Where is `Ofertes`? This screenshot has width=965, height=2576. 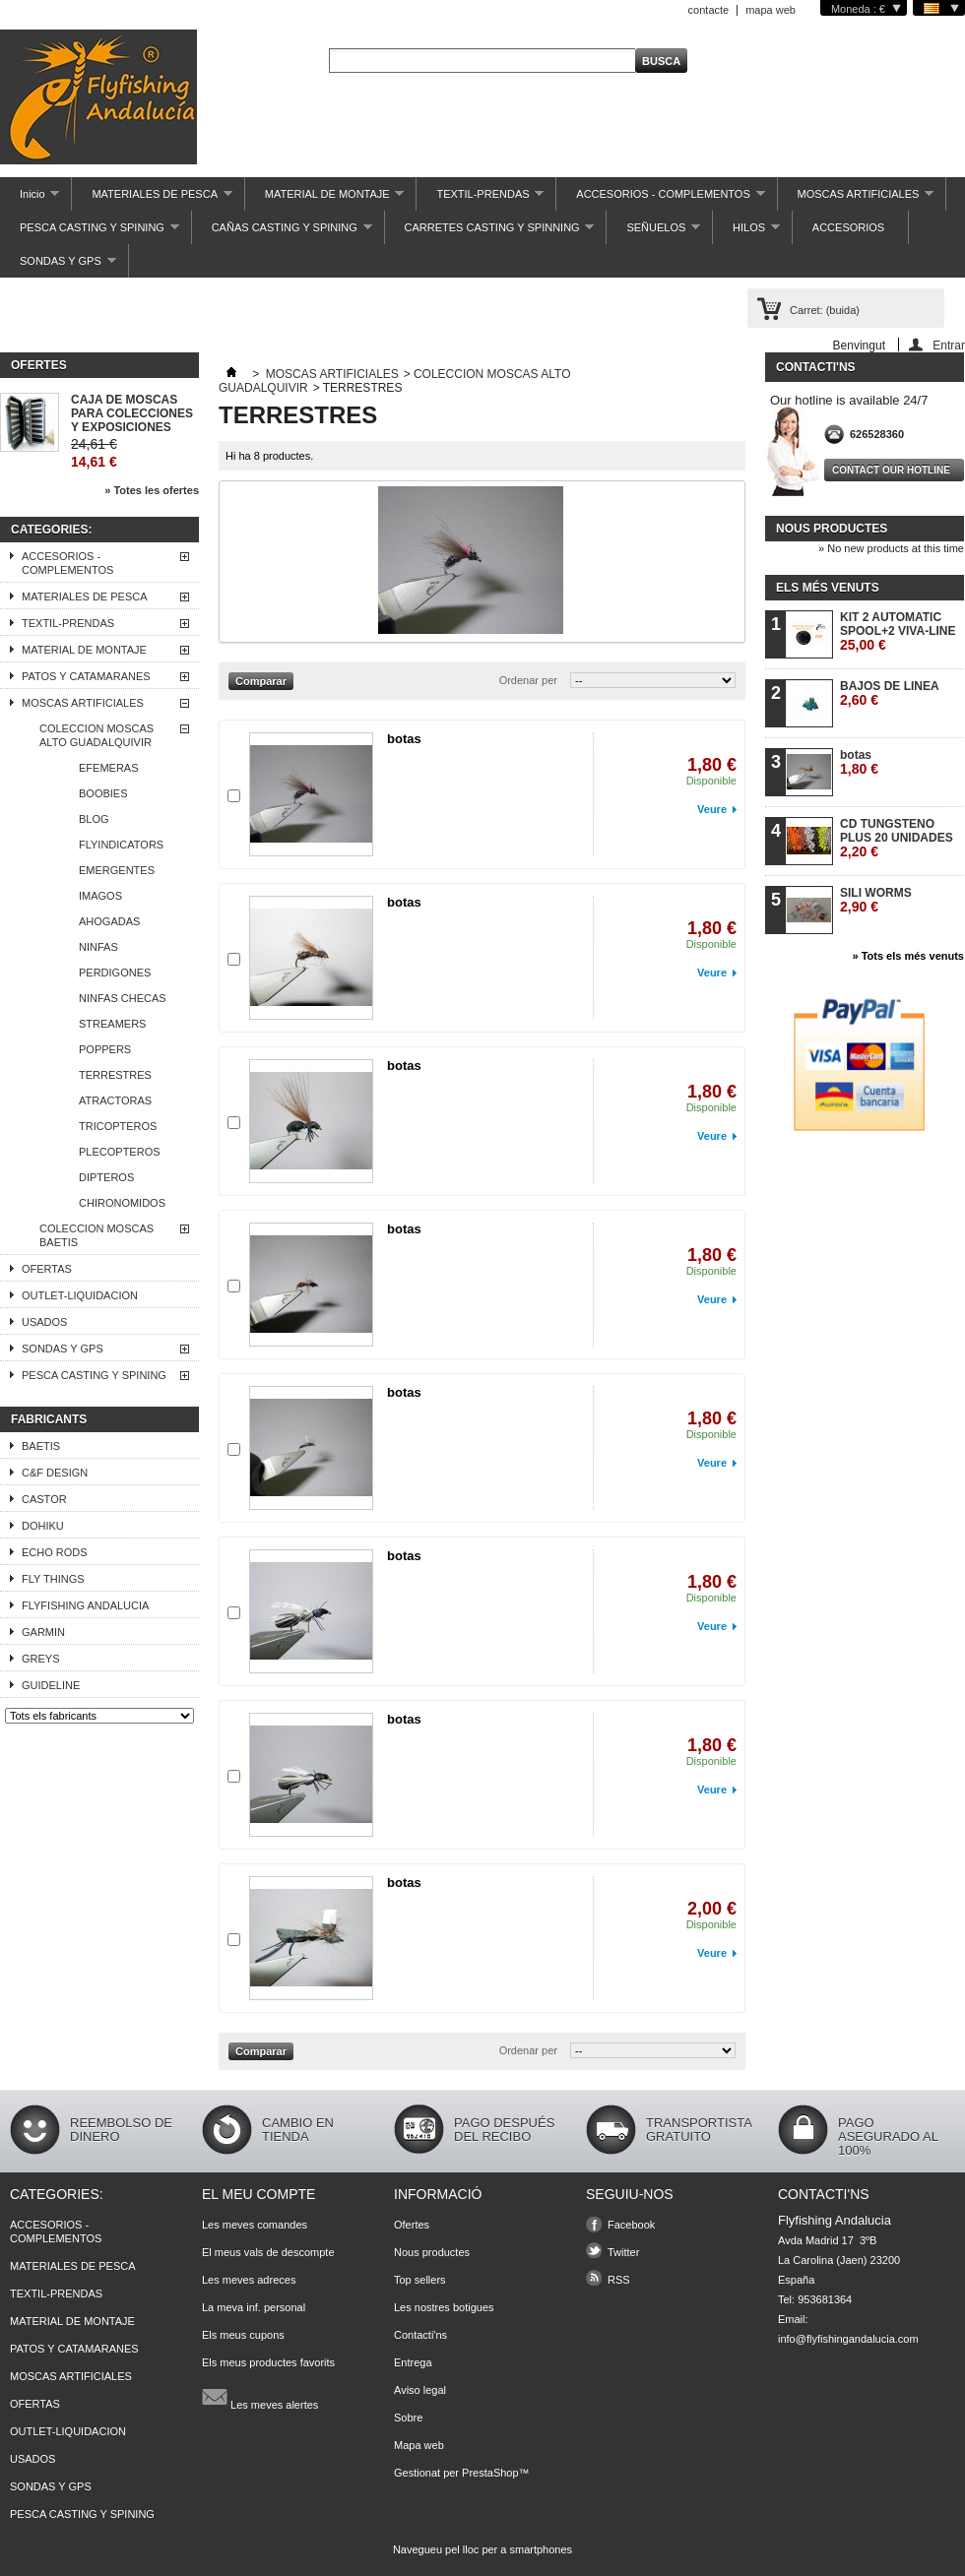 Ofertes is located at coordinates (39, 365).